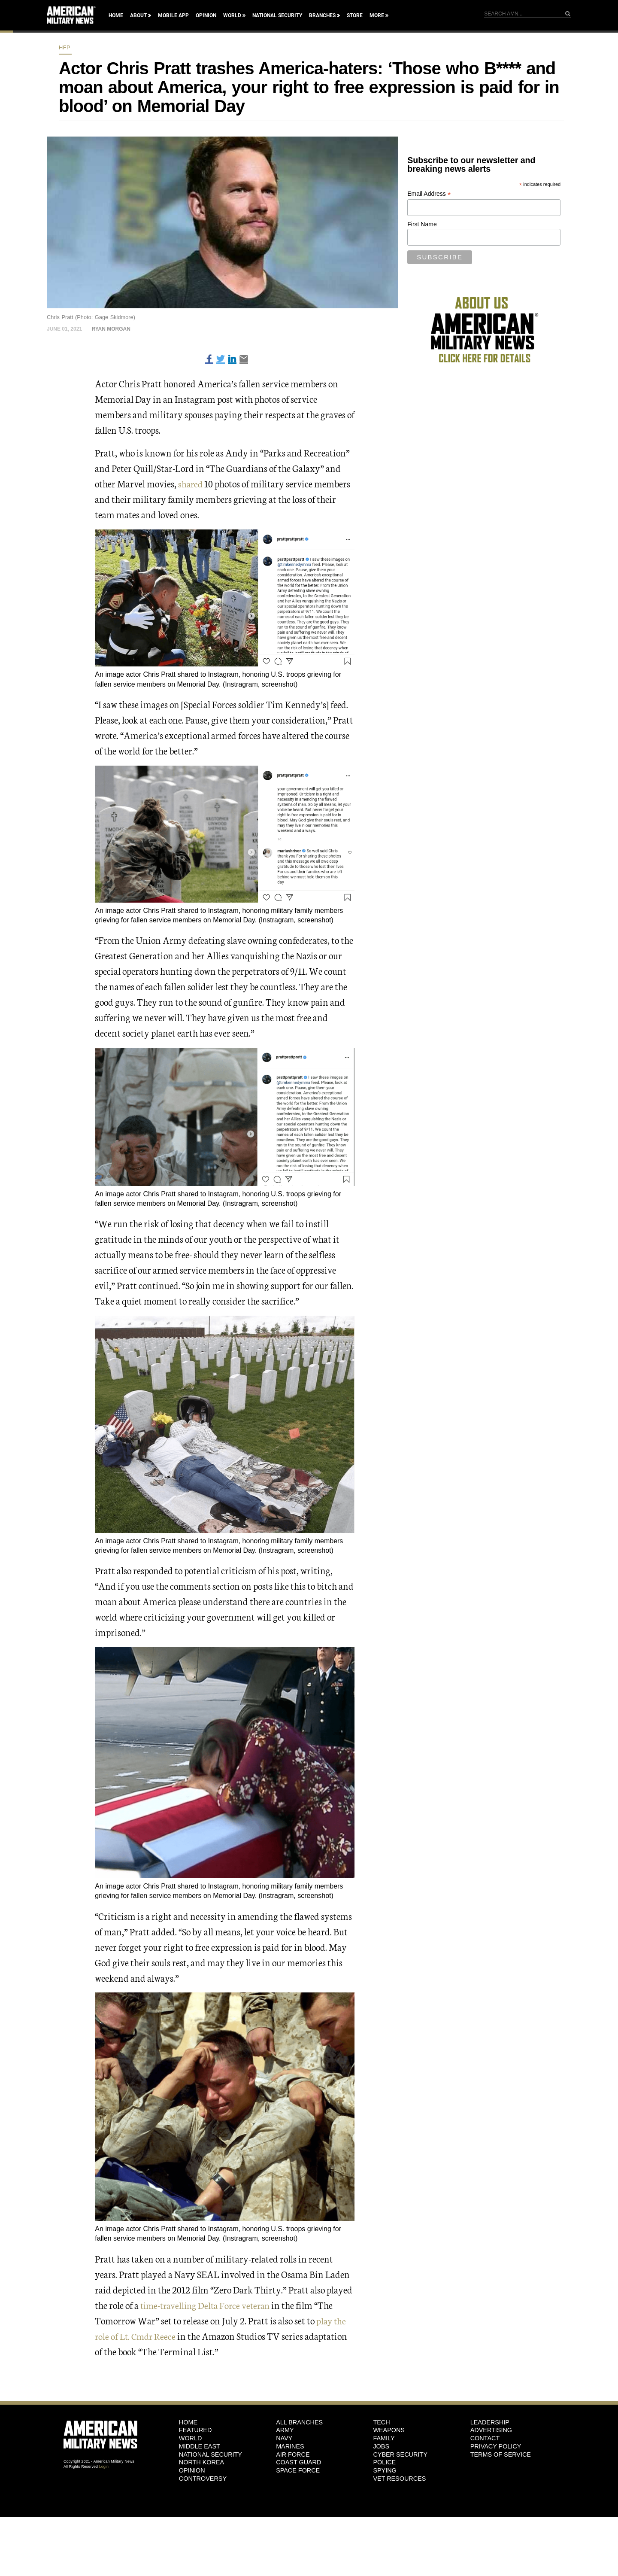 The image size is (618, 2576). Describe the element at coordinates (500, 2454) in the screenshot. I see `Terms of Service` at that location.